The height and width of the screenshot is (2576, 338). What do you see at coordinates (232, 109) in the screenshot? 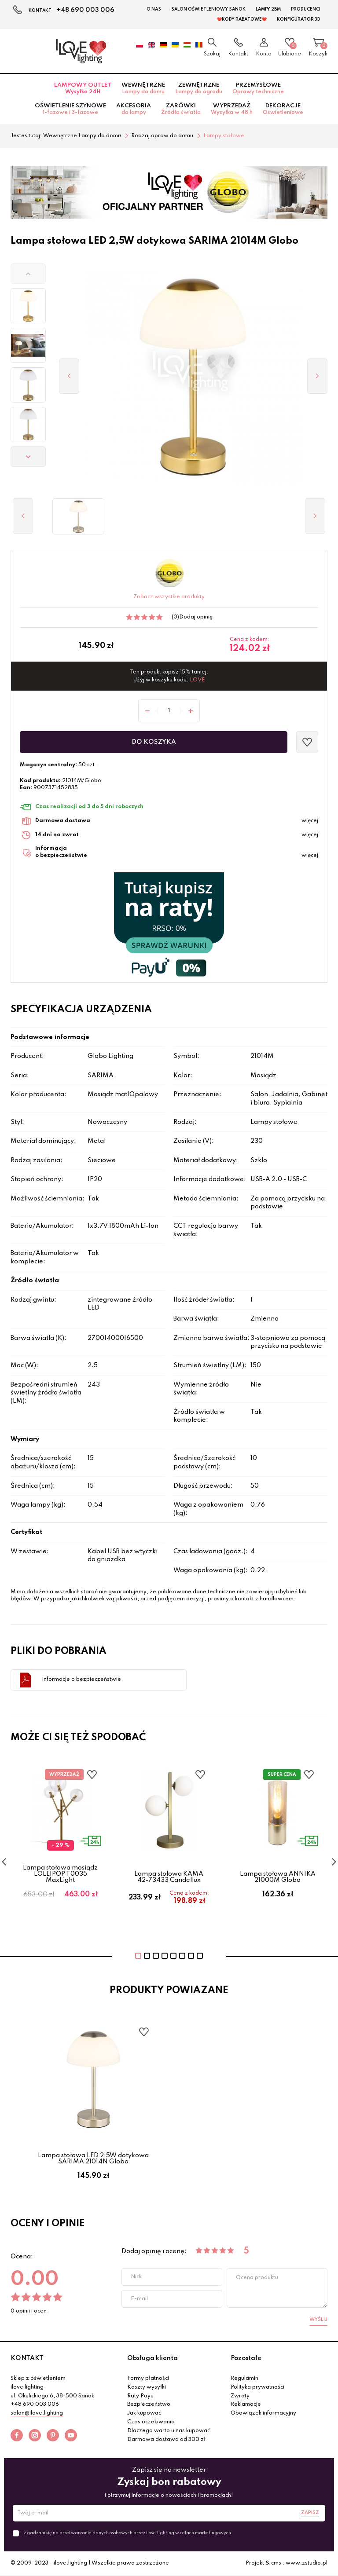
I see `Wyprzedaż` at bounding box center [232, 109].